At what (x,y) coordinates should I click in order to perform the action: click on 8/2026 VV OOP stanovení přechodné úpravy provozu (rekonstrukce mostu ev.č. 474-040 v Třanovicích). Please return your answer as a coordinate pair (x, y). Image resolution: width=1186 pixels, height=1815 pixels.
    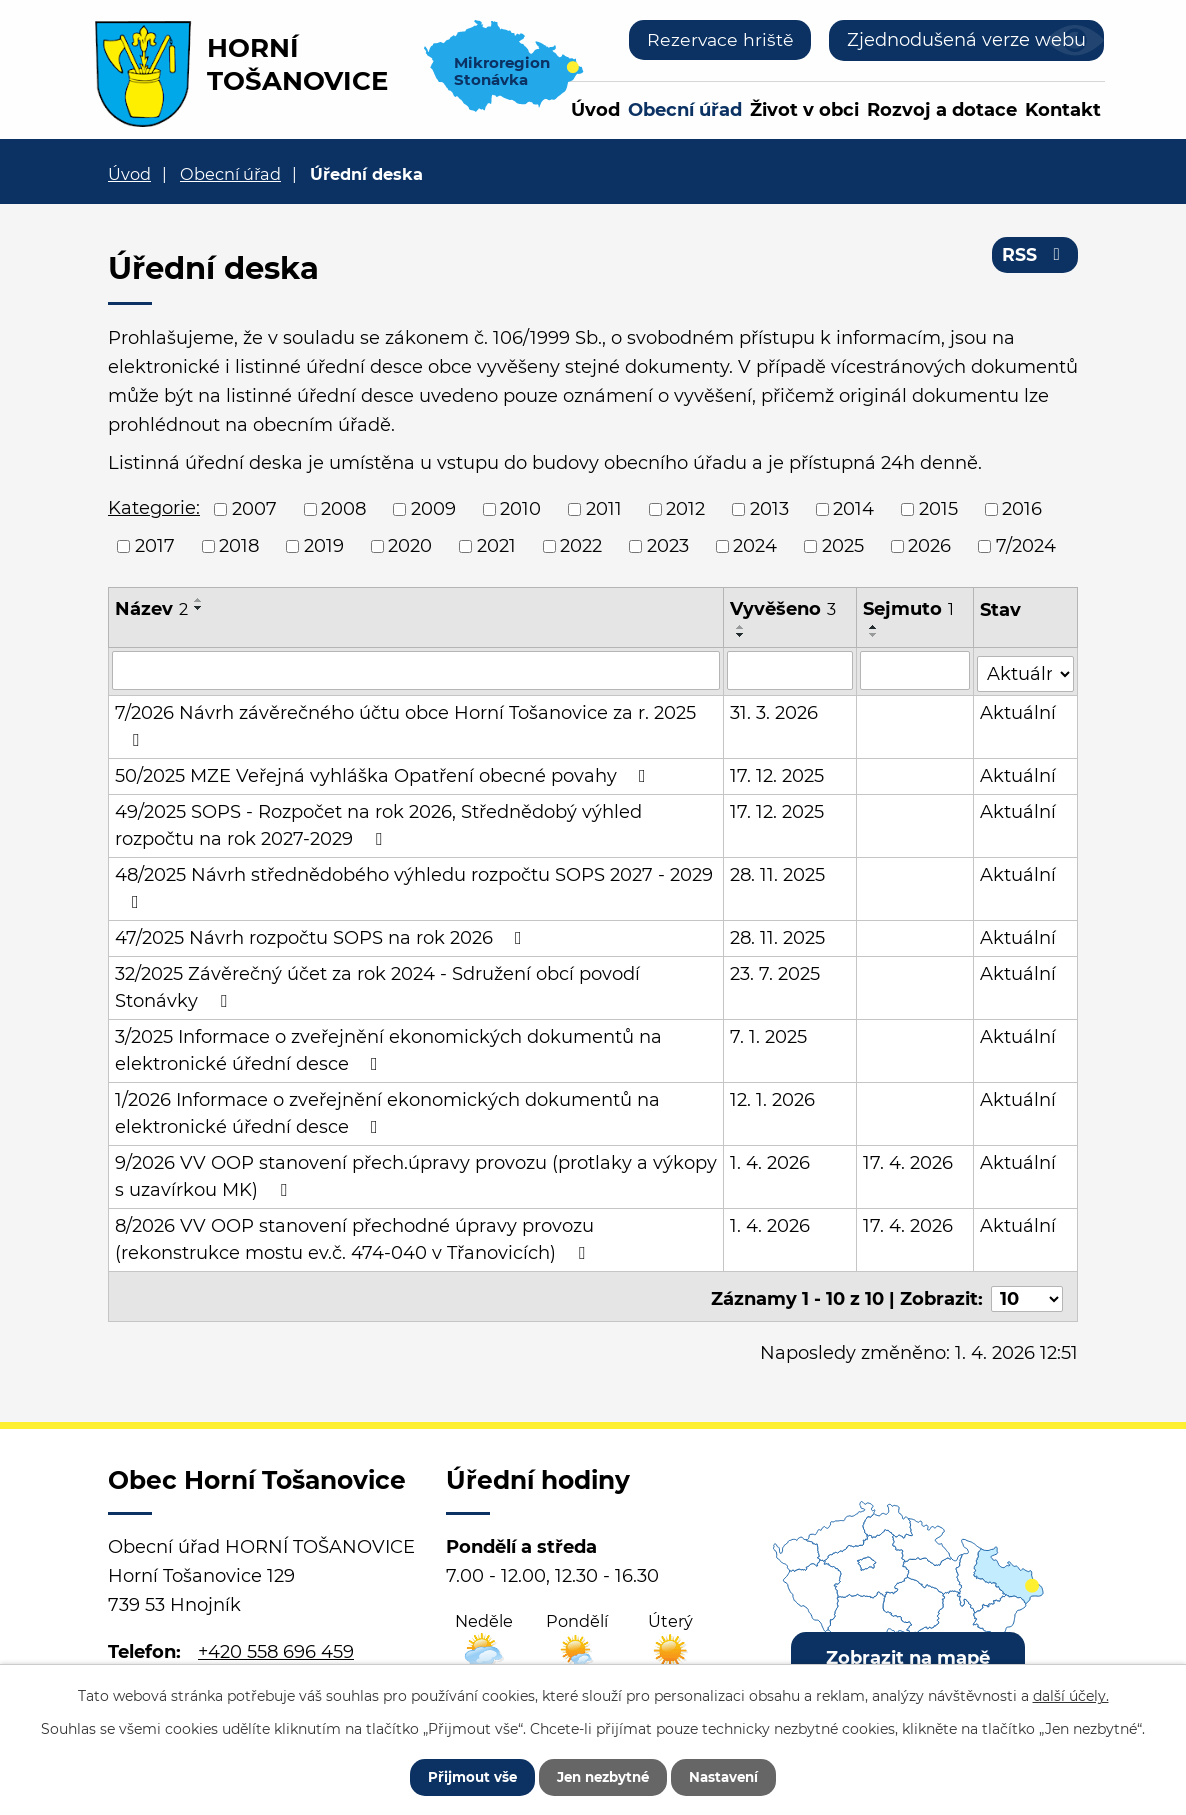
    Looking at the image, I should click on (354, 1236).